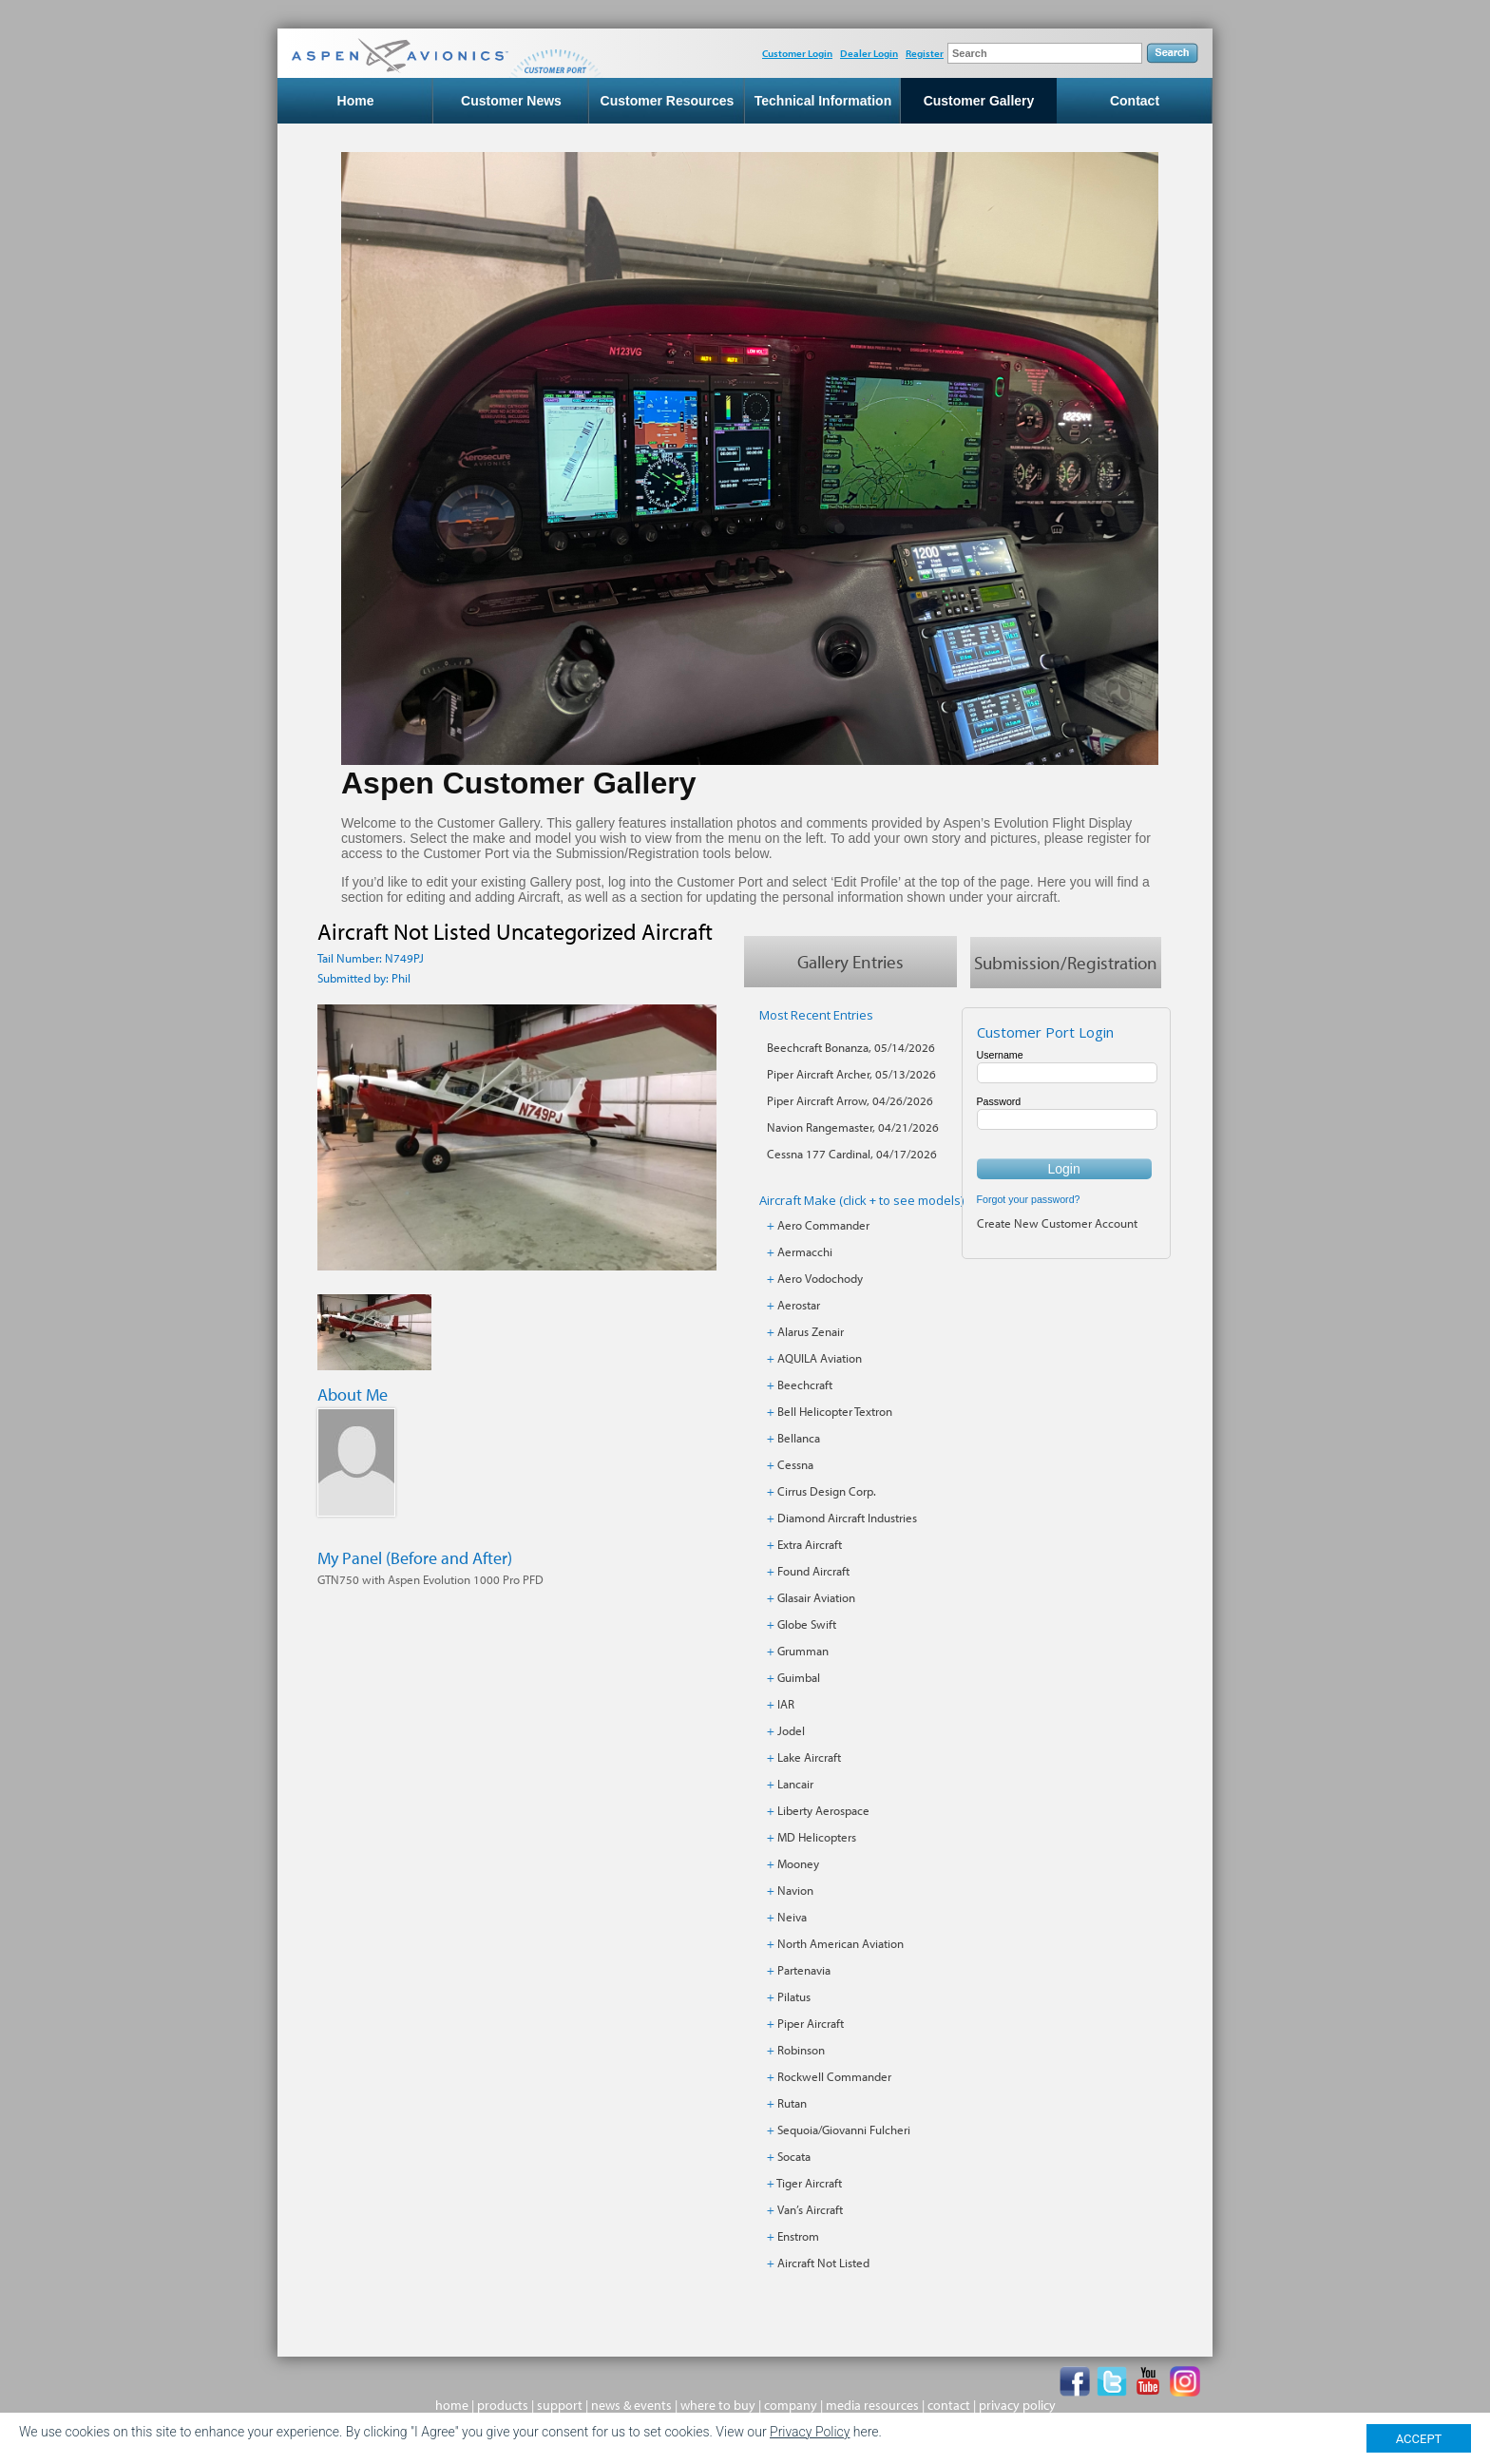  I want to click on Liberty Aerospace, so click(823, 1810).